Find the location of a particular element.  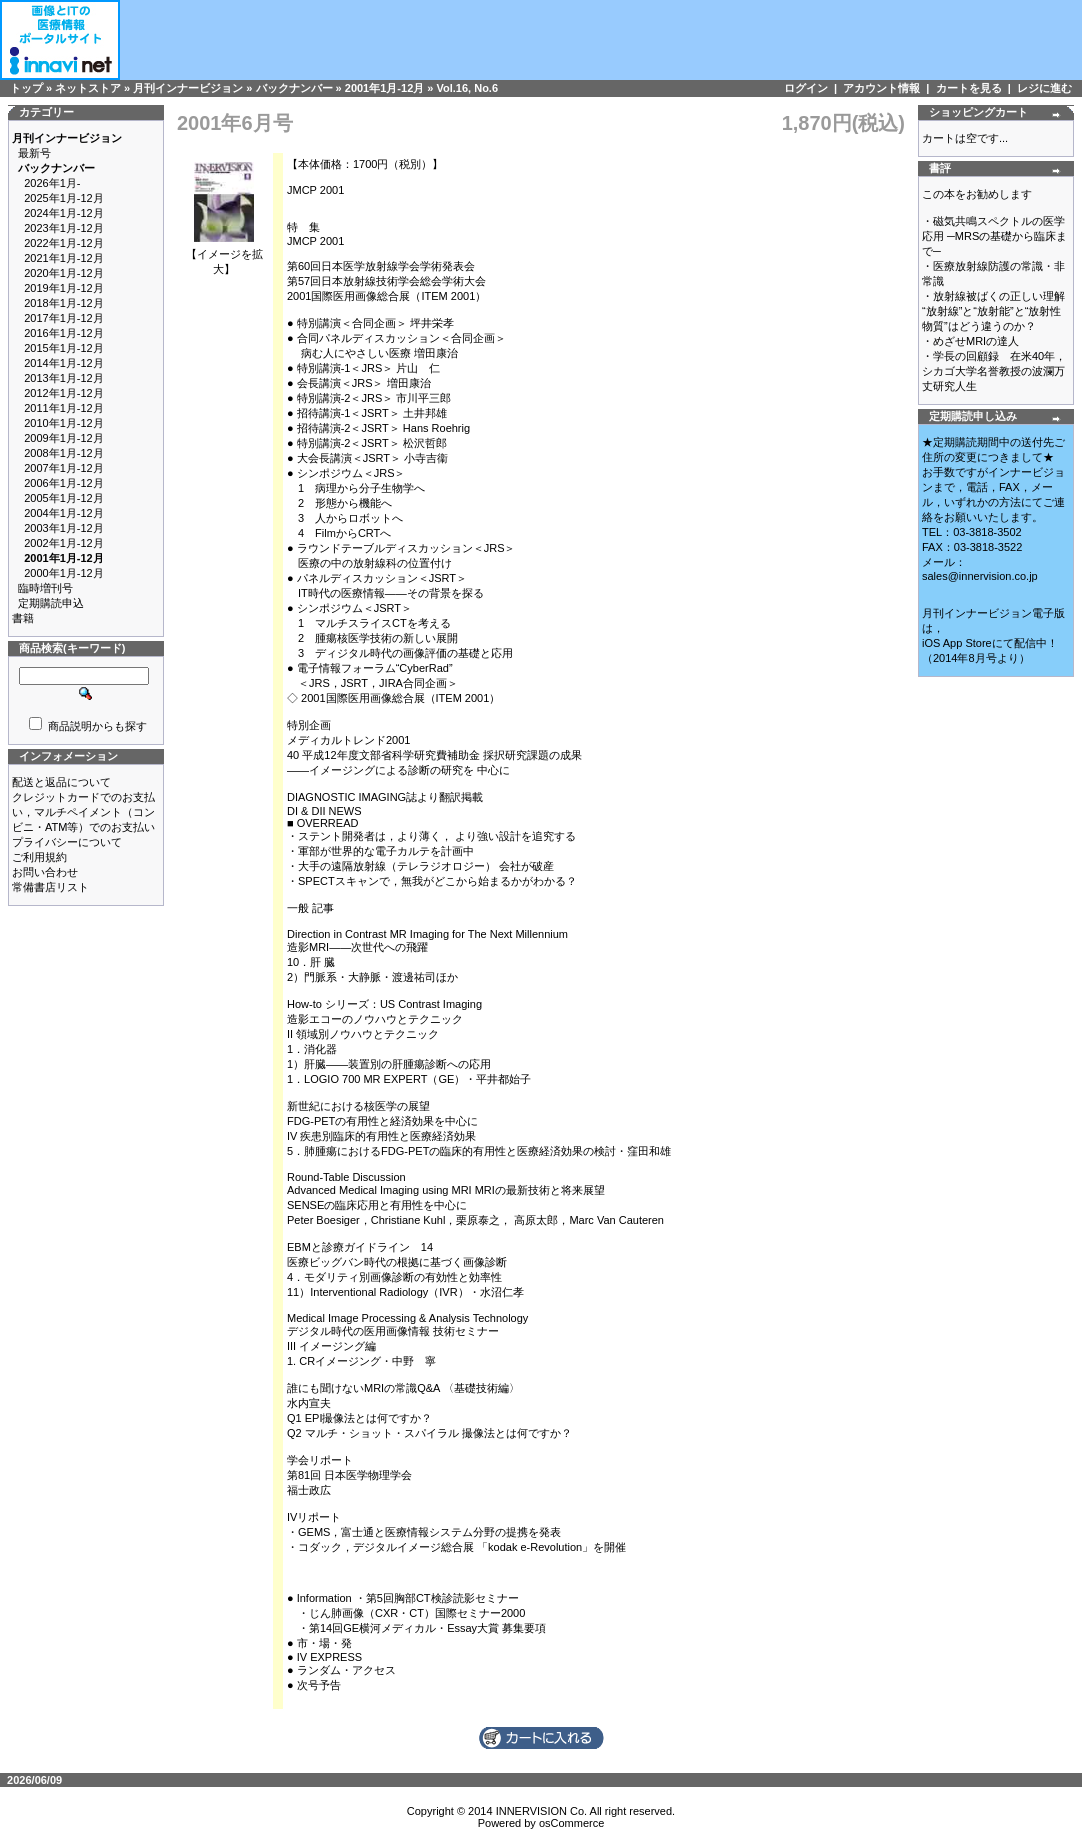

2010年1月-12月 is located at coordinates (64, 423).